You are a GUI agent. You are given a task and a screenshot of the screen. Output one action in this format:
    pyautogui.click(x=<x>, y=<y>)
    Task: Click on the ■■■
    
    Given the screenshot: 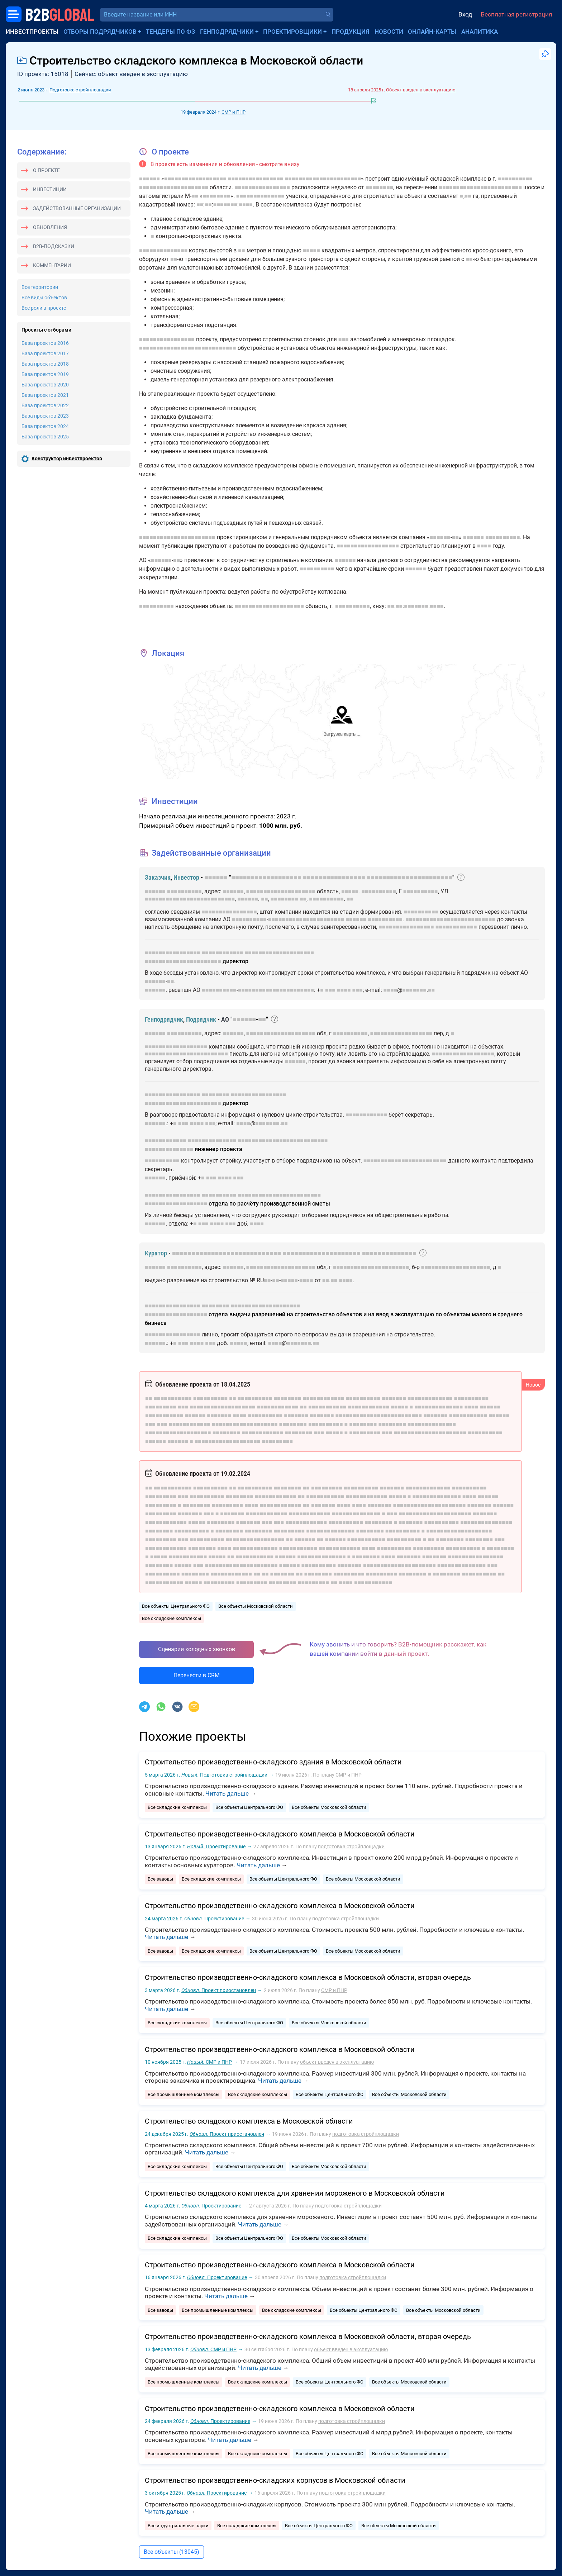 What is the action you would take?
    pyautogui.click(x=343, y=339)
    